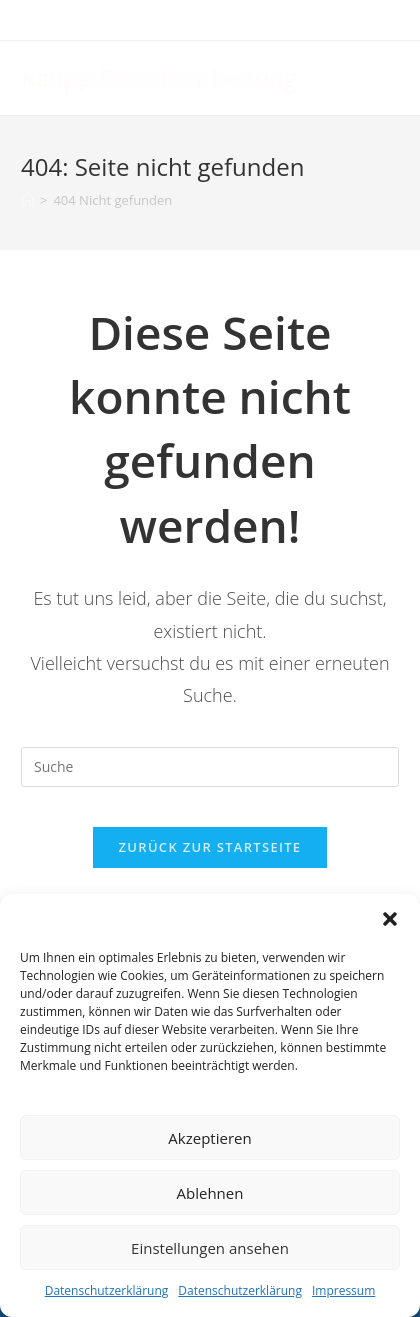  Describe the element at coordinates (210, 847) in the screenshot. I see `Zurück zur Startseite` at that location.